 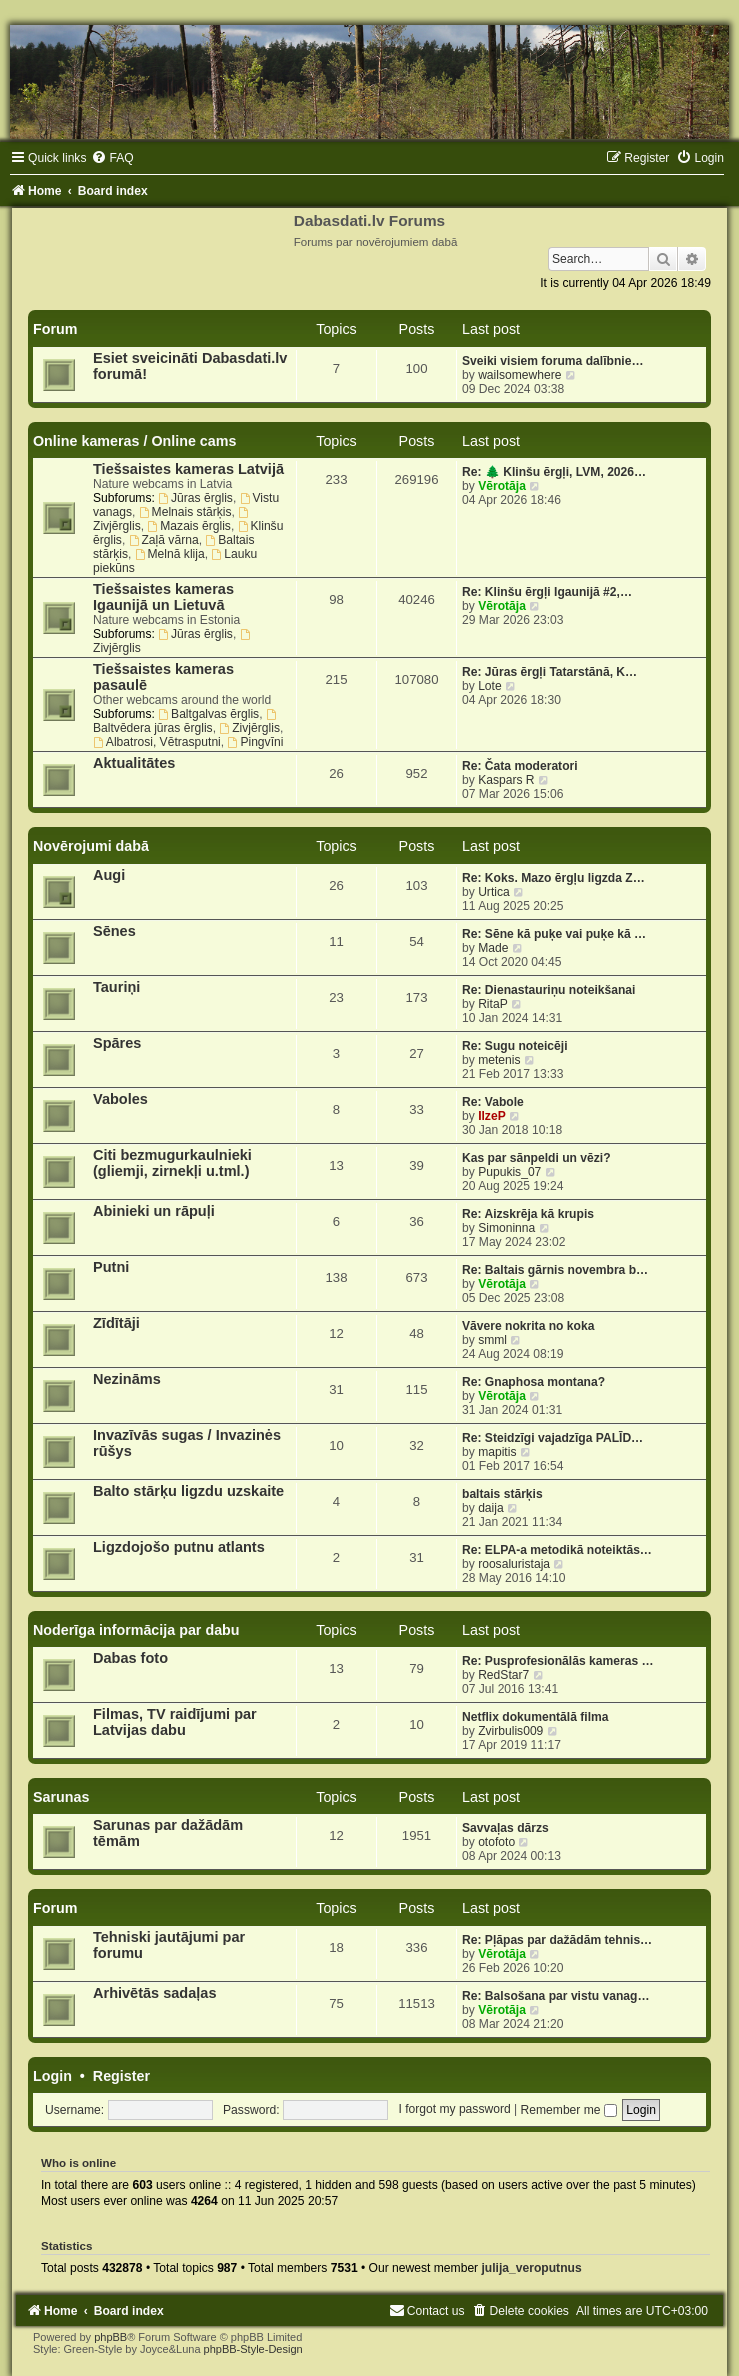 What do you see at coordinates (558, 1661) in the screenshot?
I see `Re: Pusprofesionālās kameras …` at bounding box center [558, 1661].